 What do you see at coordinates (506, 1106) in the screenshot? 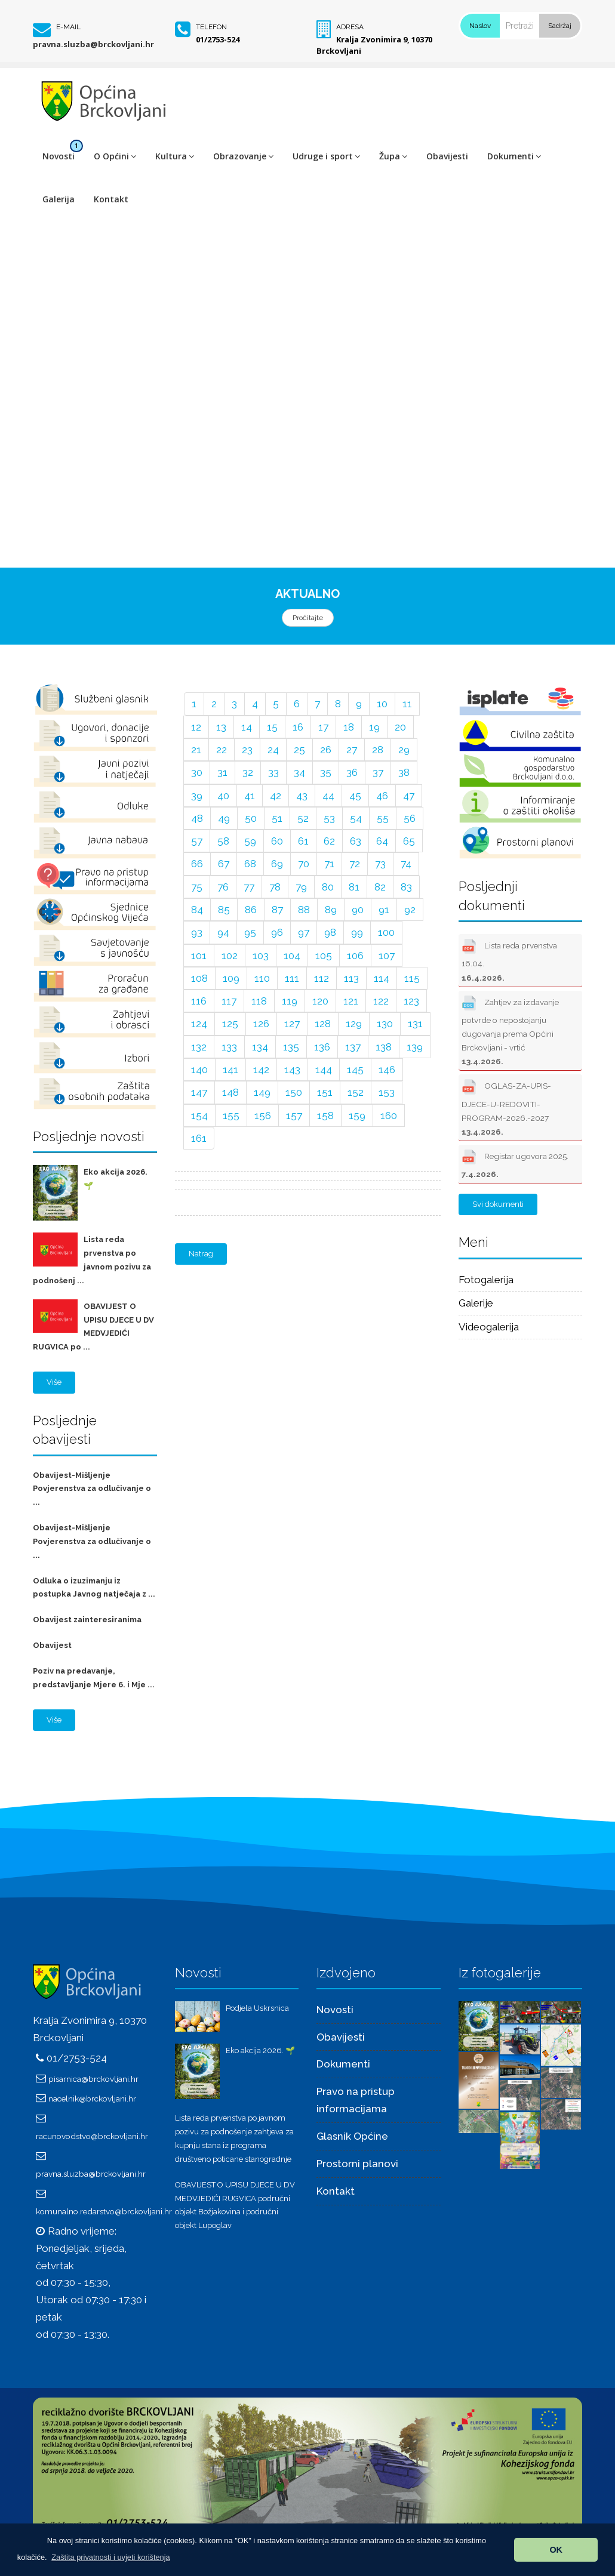
I see `OGLAS-ZA-UPIS-DJECE-U-REDOVITI-PROGRAM-2026.-2027` at bounding box center [506, 1106].